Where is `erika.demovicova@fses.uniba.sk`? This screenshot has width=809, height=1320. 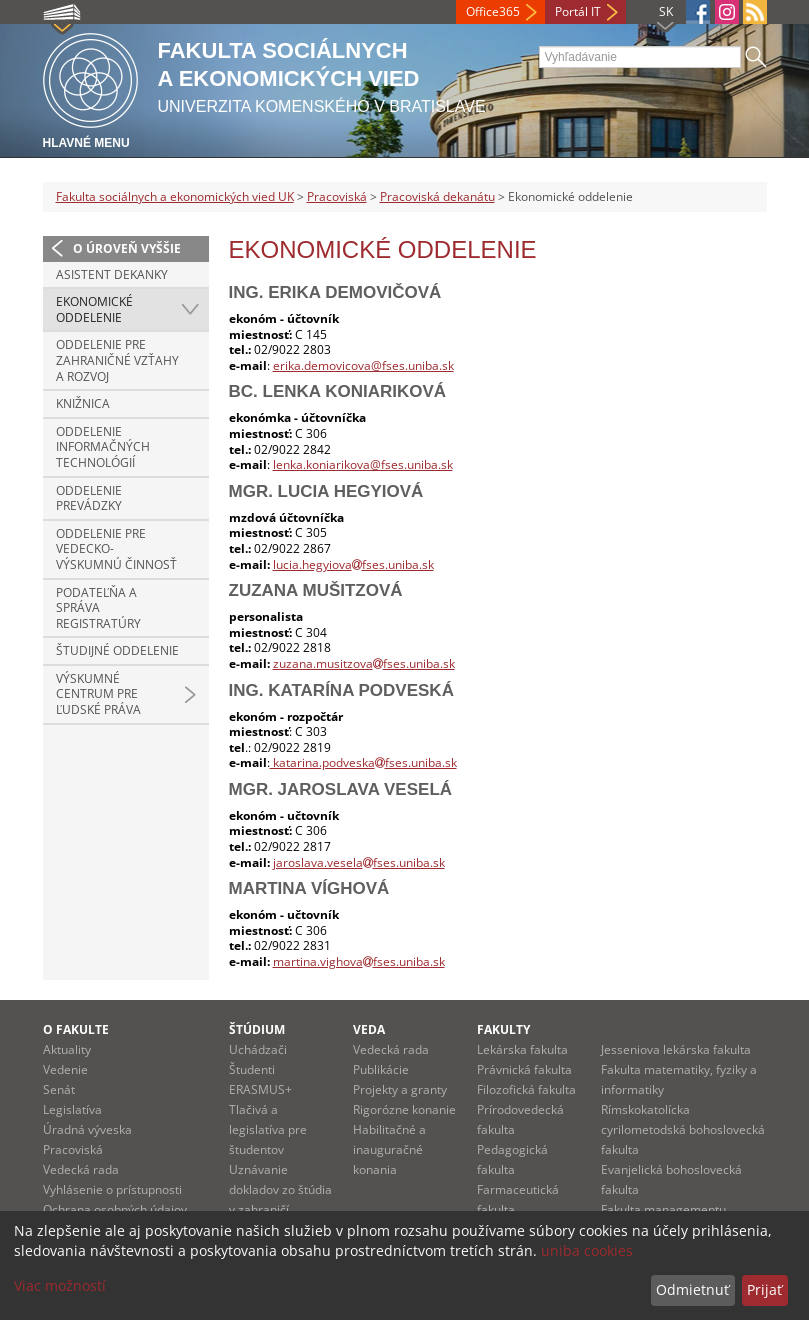 erika.demovicova@fses.uniba.sk is located at coordinates (363, 365).